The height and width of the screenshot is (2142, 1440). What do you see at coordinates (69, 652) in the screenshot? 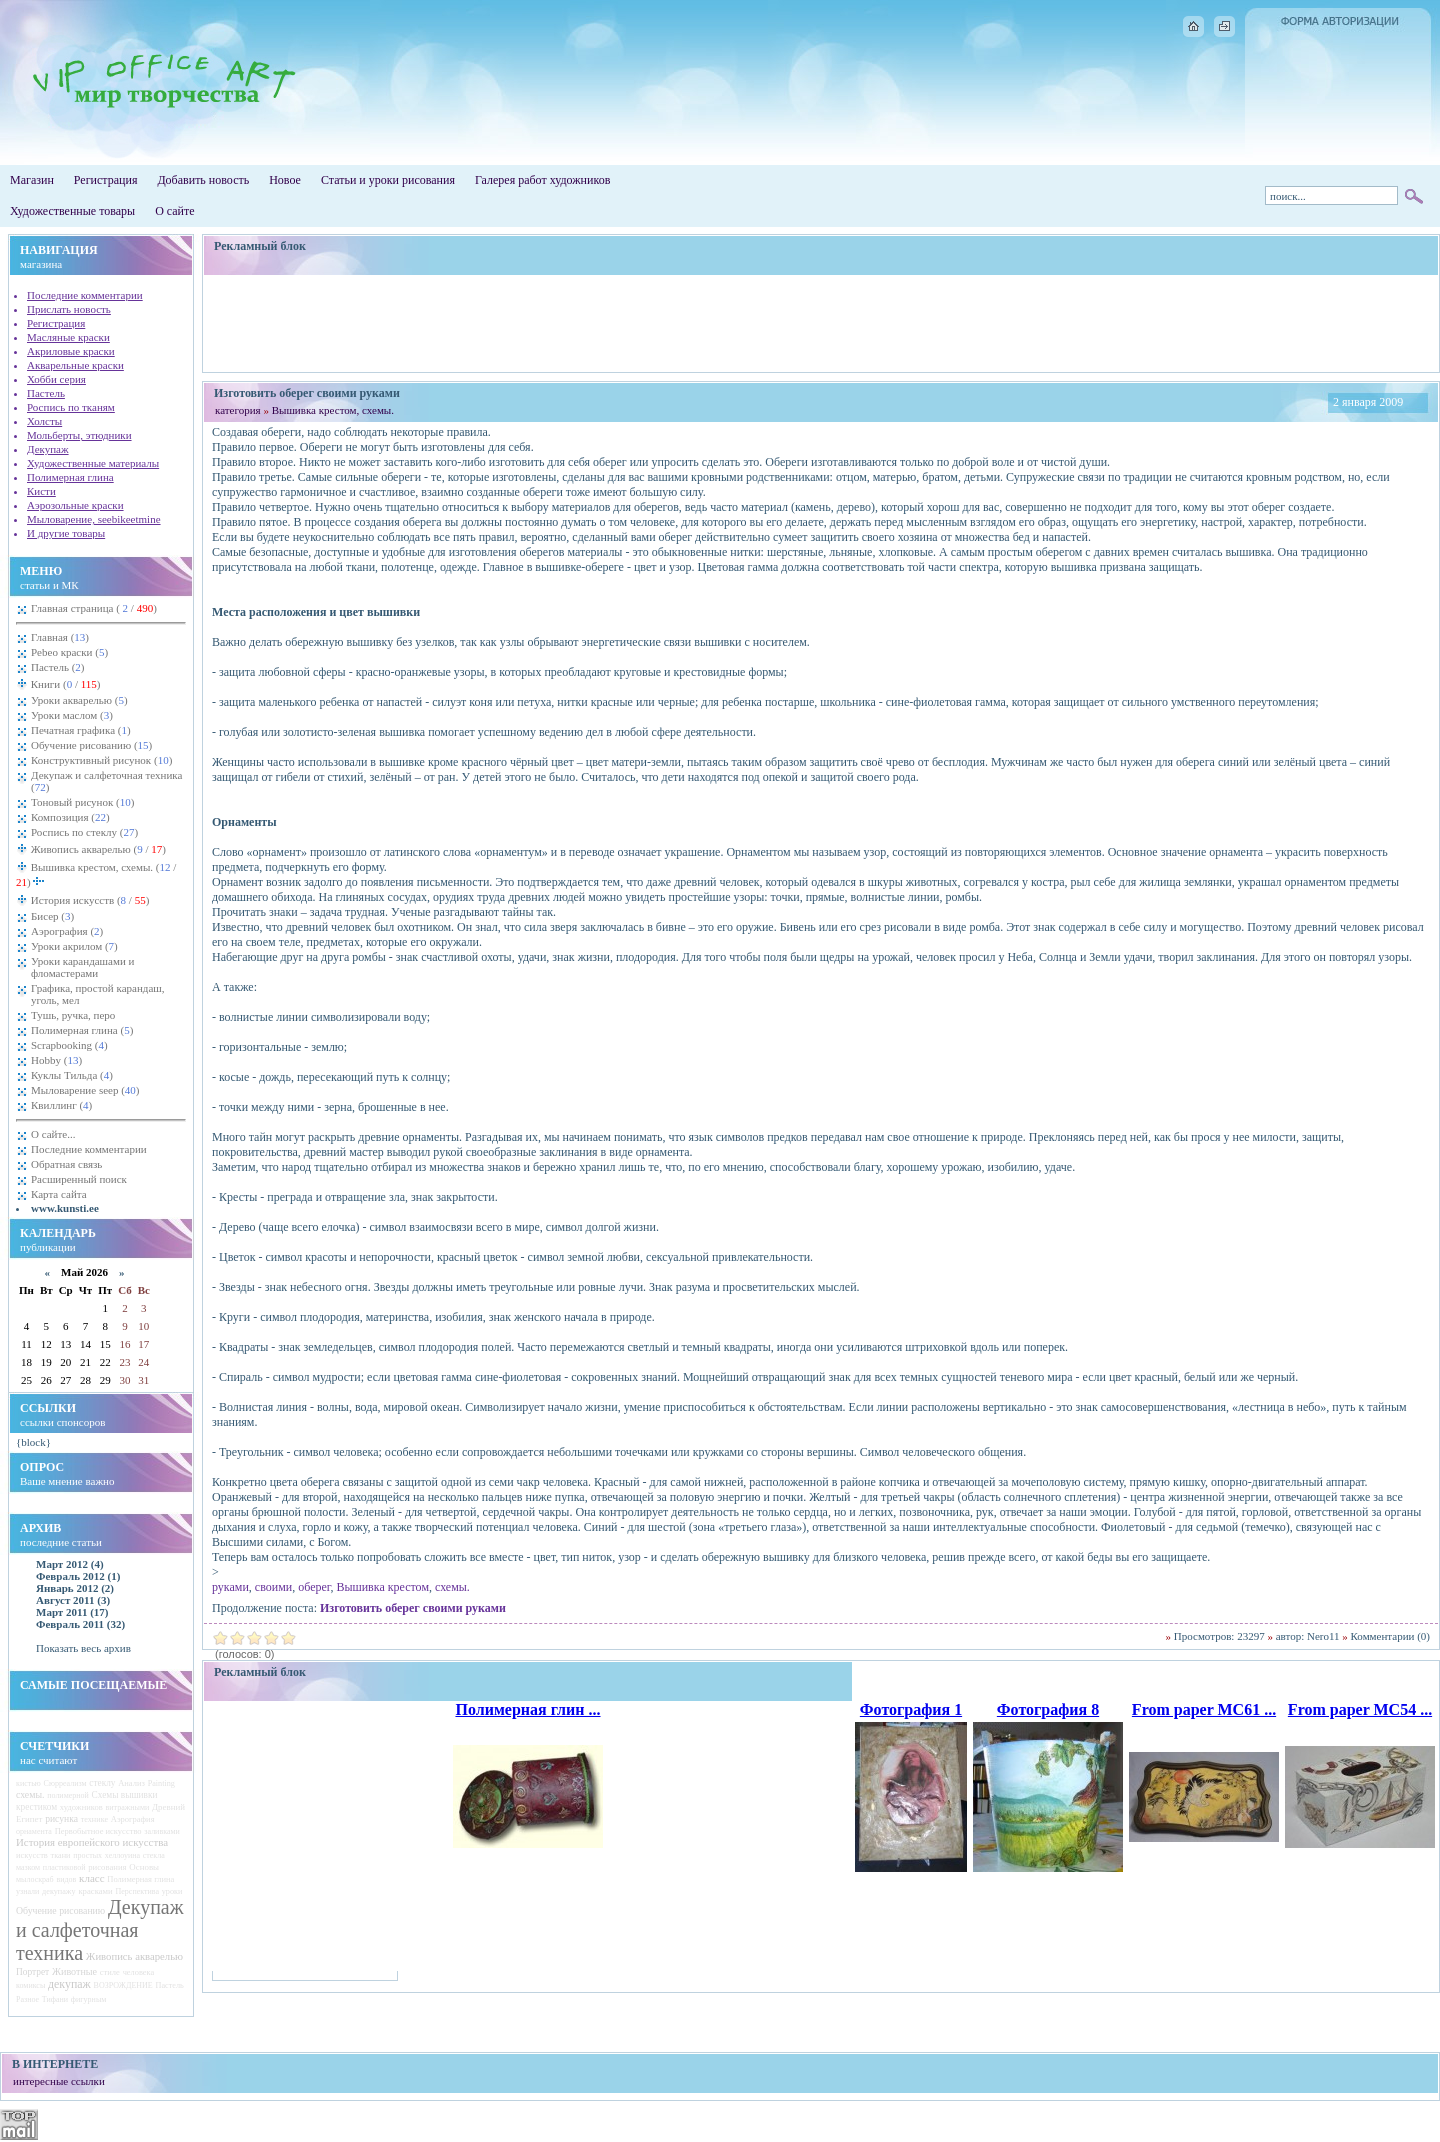
I see `Pebeo краски` at bounding box center [69, 652].